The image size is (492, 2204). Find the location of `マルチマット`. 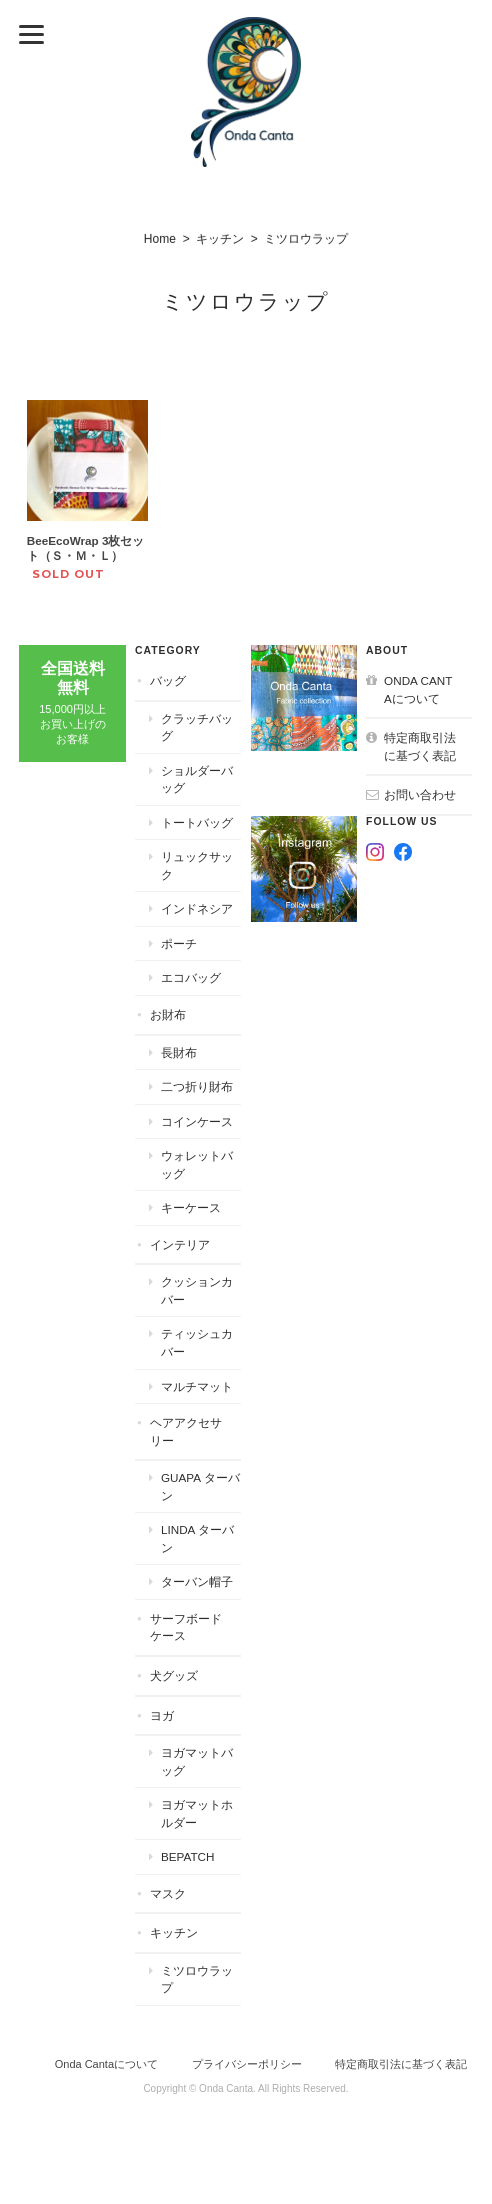

マルチマット is located at coordinates (197, 1386).